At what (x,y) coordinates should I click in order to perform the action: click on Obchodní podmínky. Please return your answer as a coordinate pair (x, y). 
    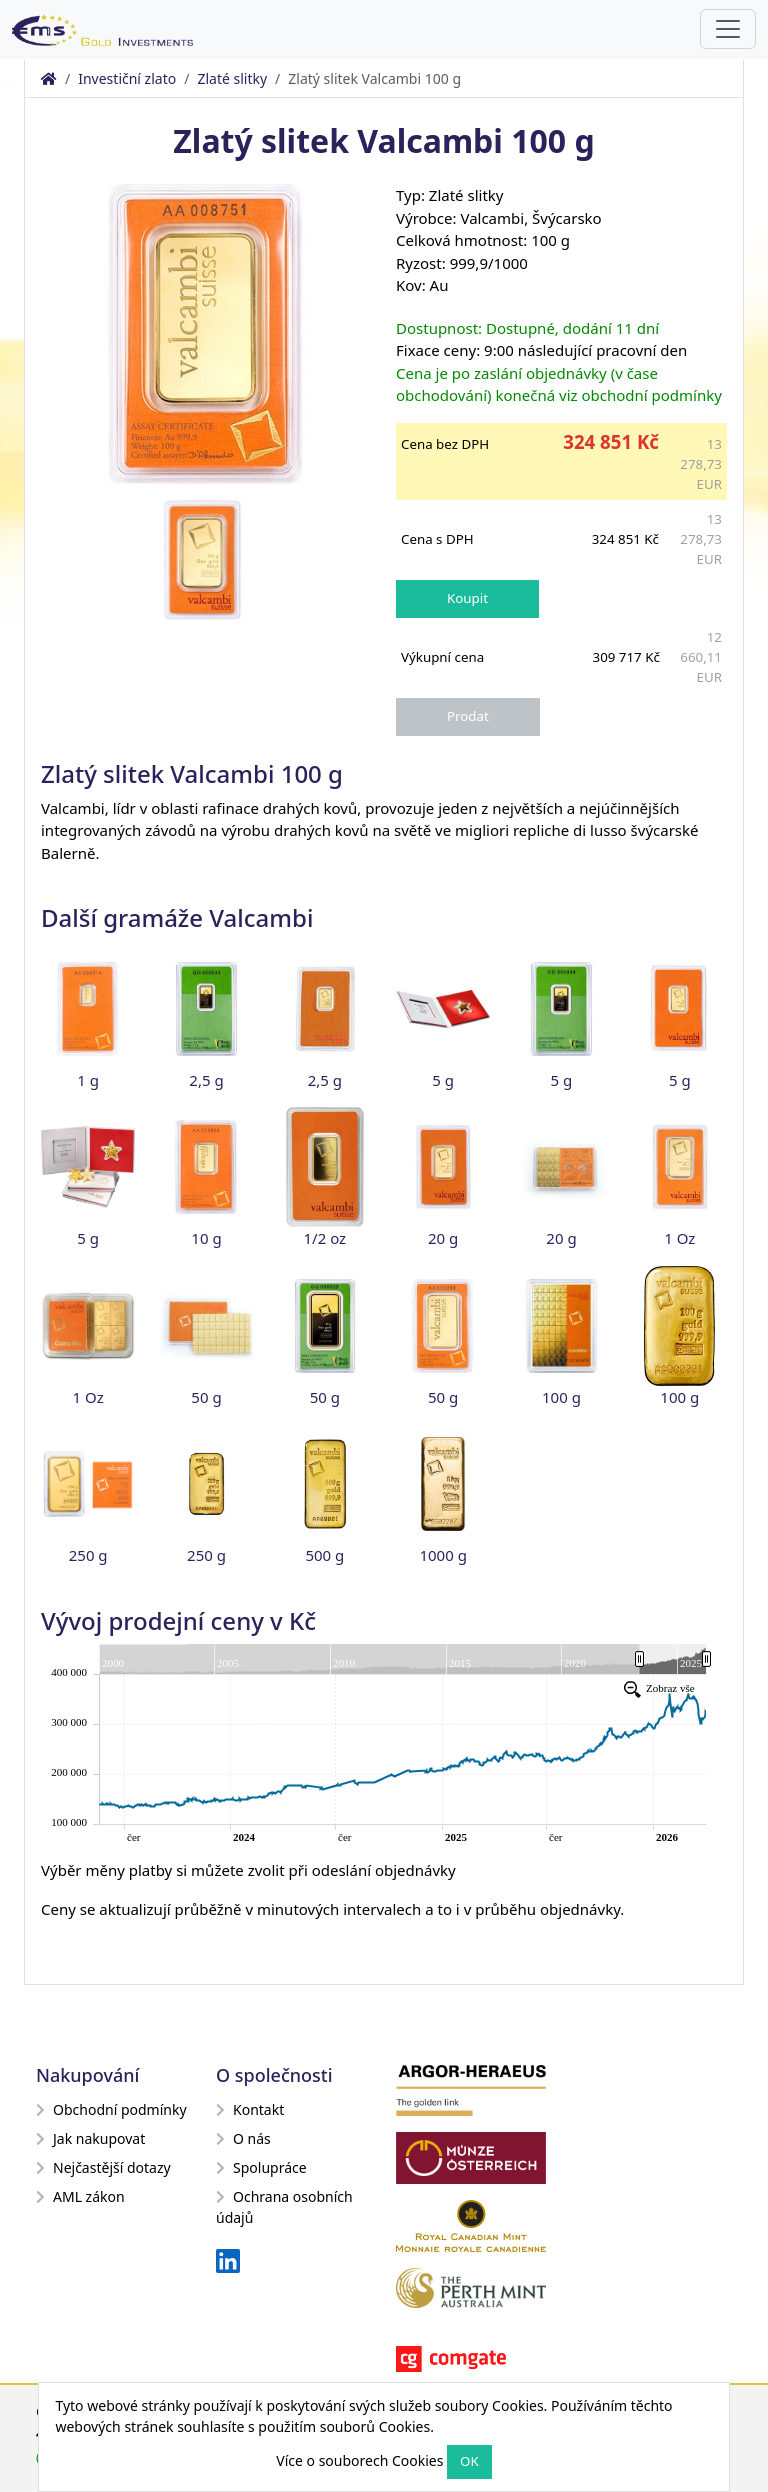
    Looking at the image, I should click on (111, 2109).